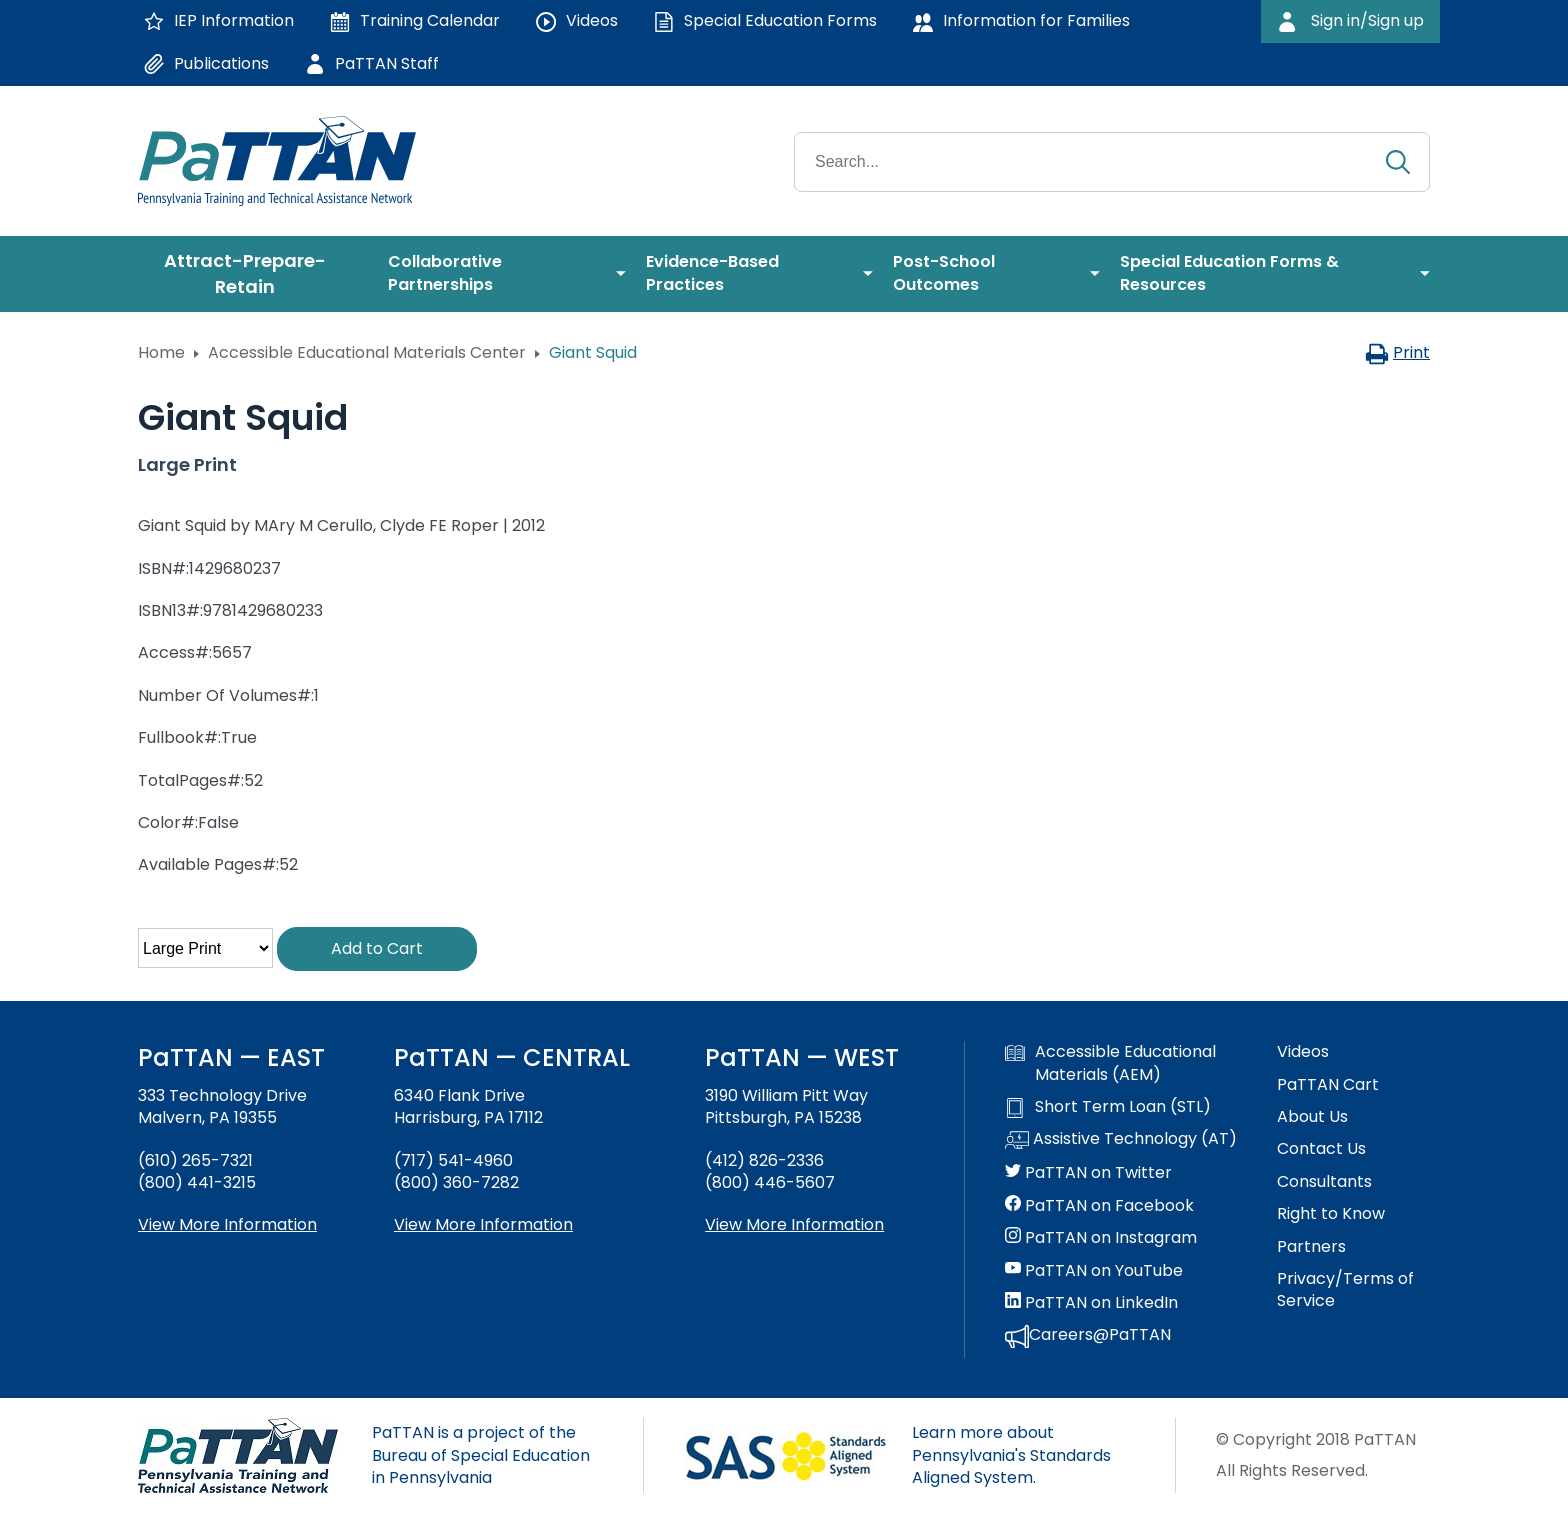 Image resolution: width=1568 pixels, height=1513 pixels. What do you see at coordinates (1321, 1149) in the screenshot?
I see `Contact Us` at bounding box center [1321, 1149].